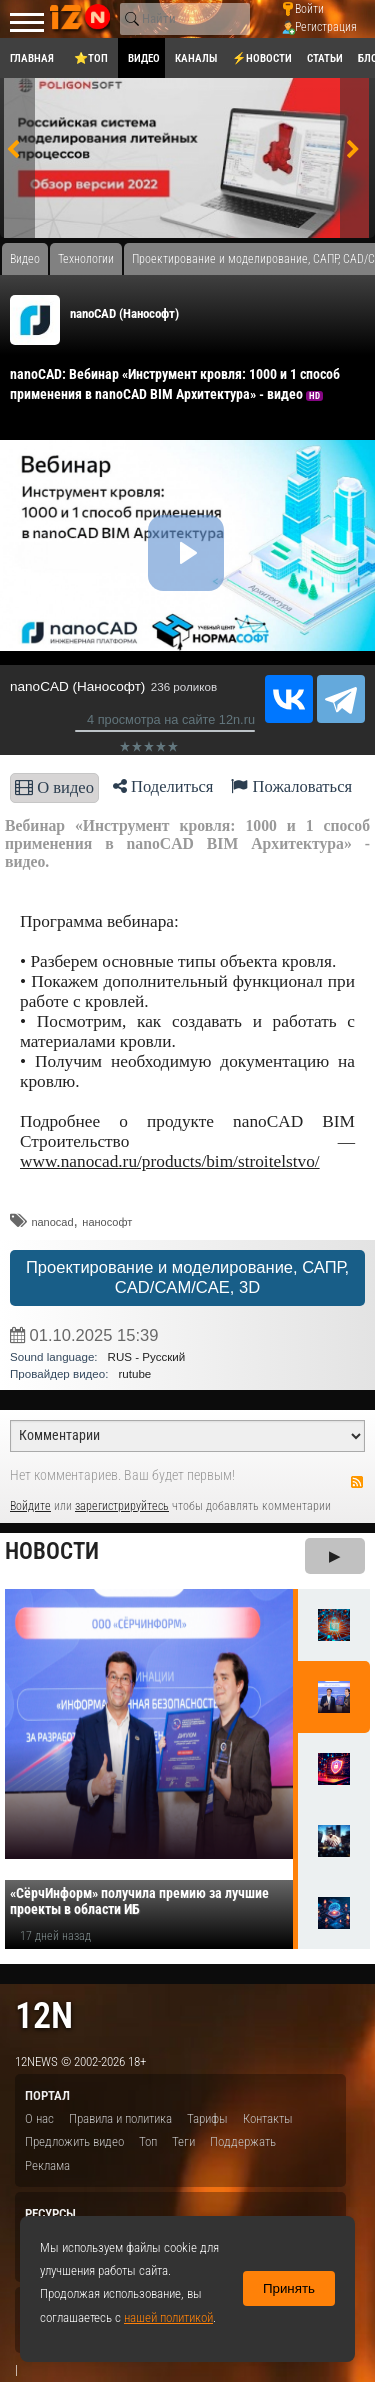  Describe the element at coordinates (30, 1506) in the screenshot. I see `Войдите` at that location.